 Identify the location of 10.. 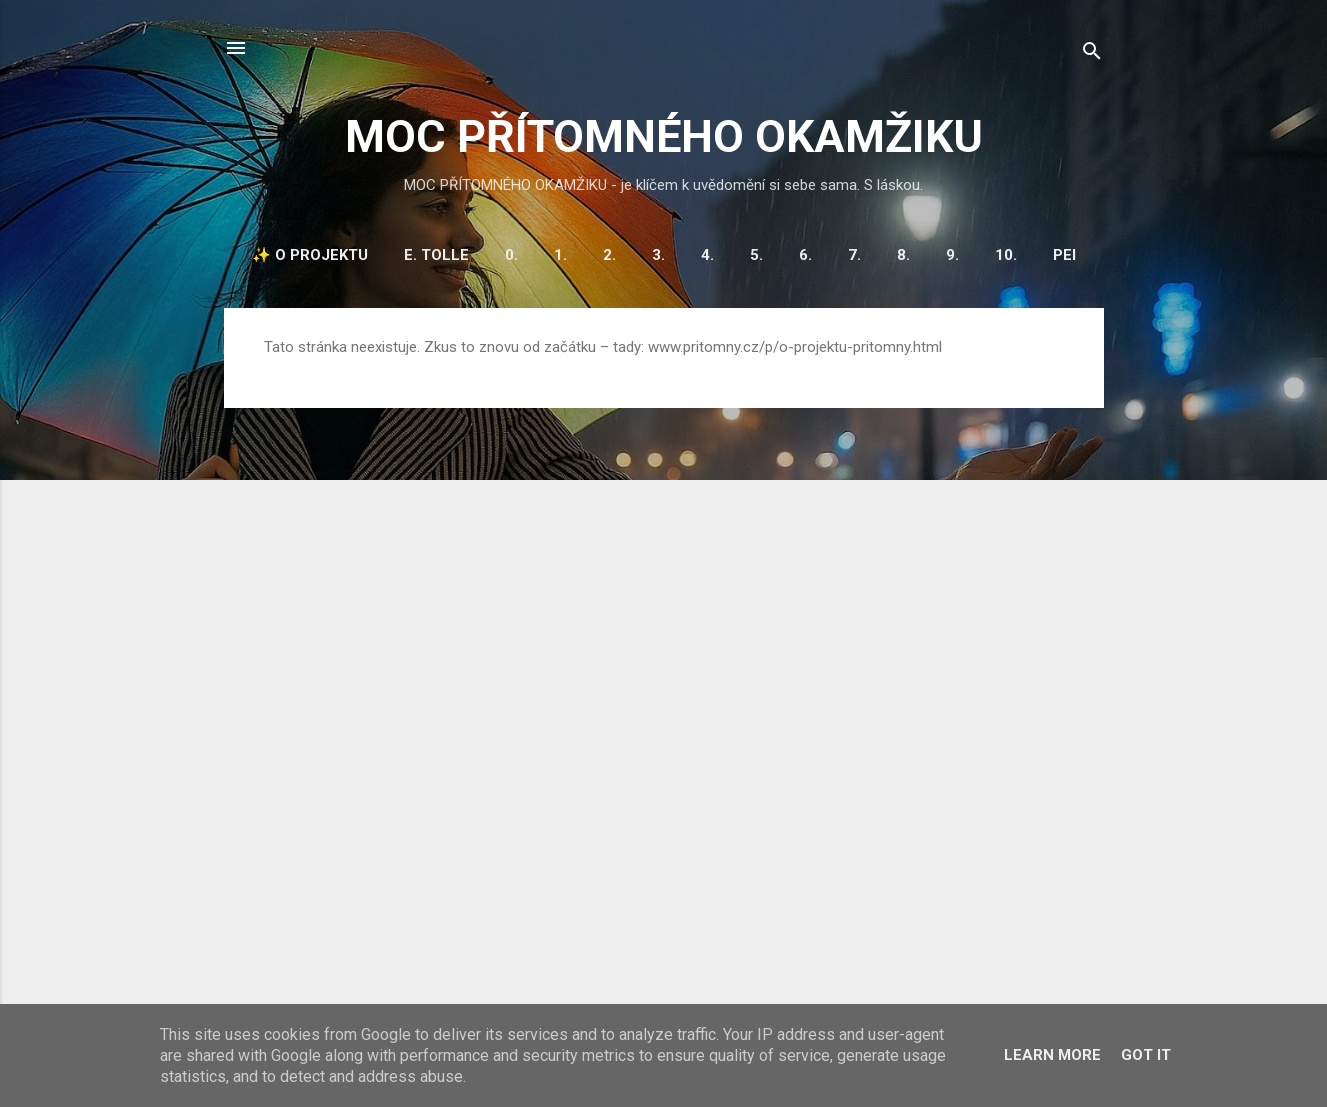
(1006, 255).